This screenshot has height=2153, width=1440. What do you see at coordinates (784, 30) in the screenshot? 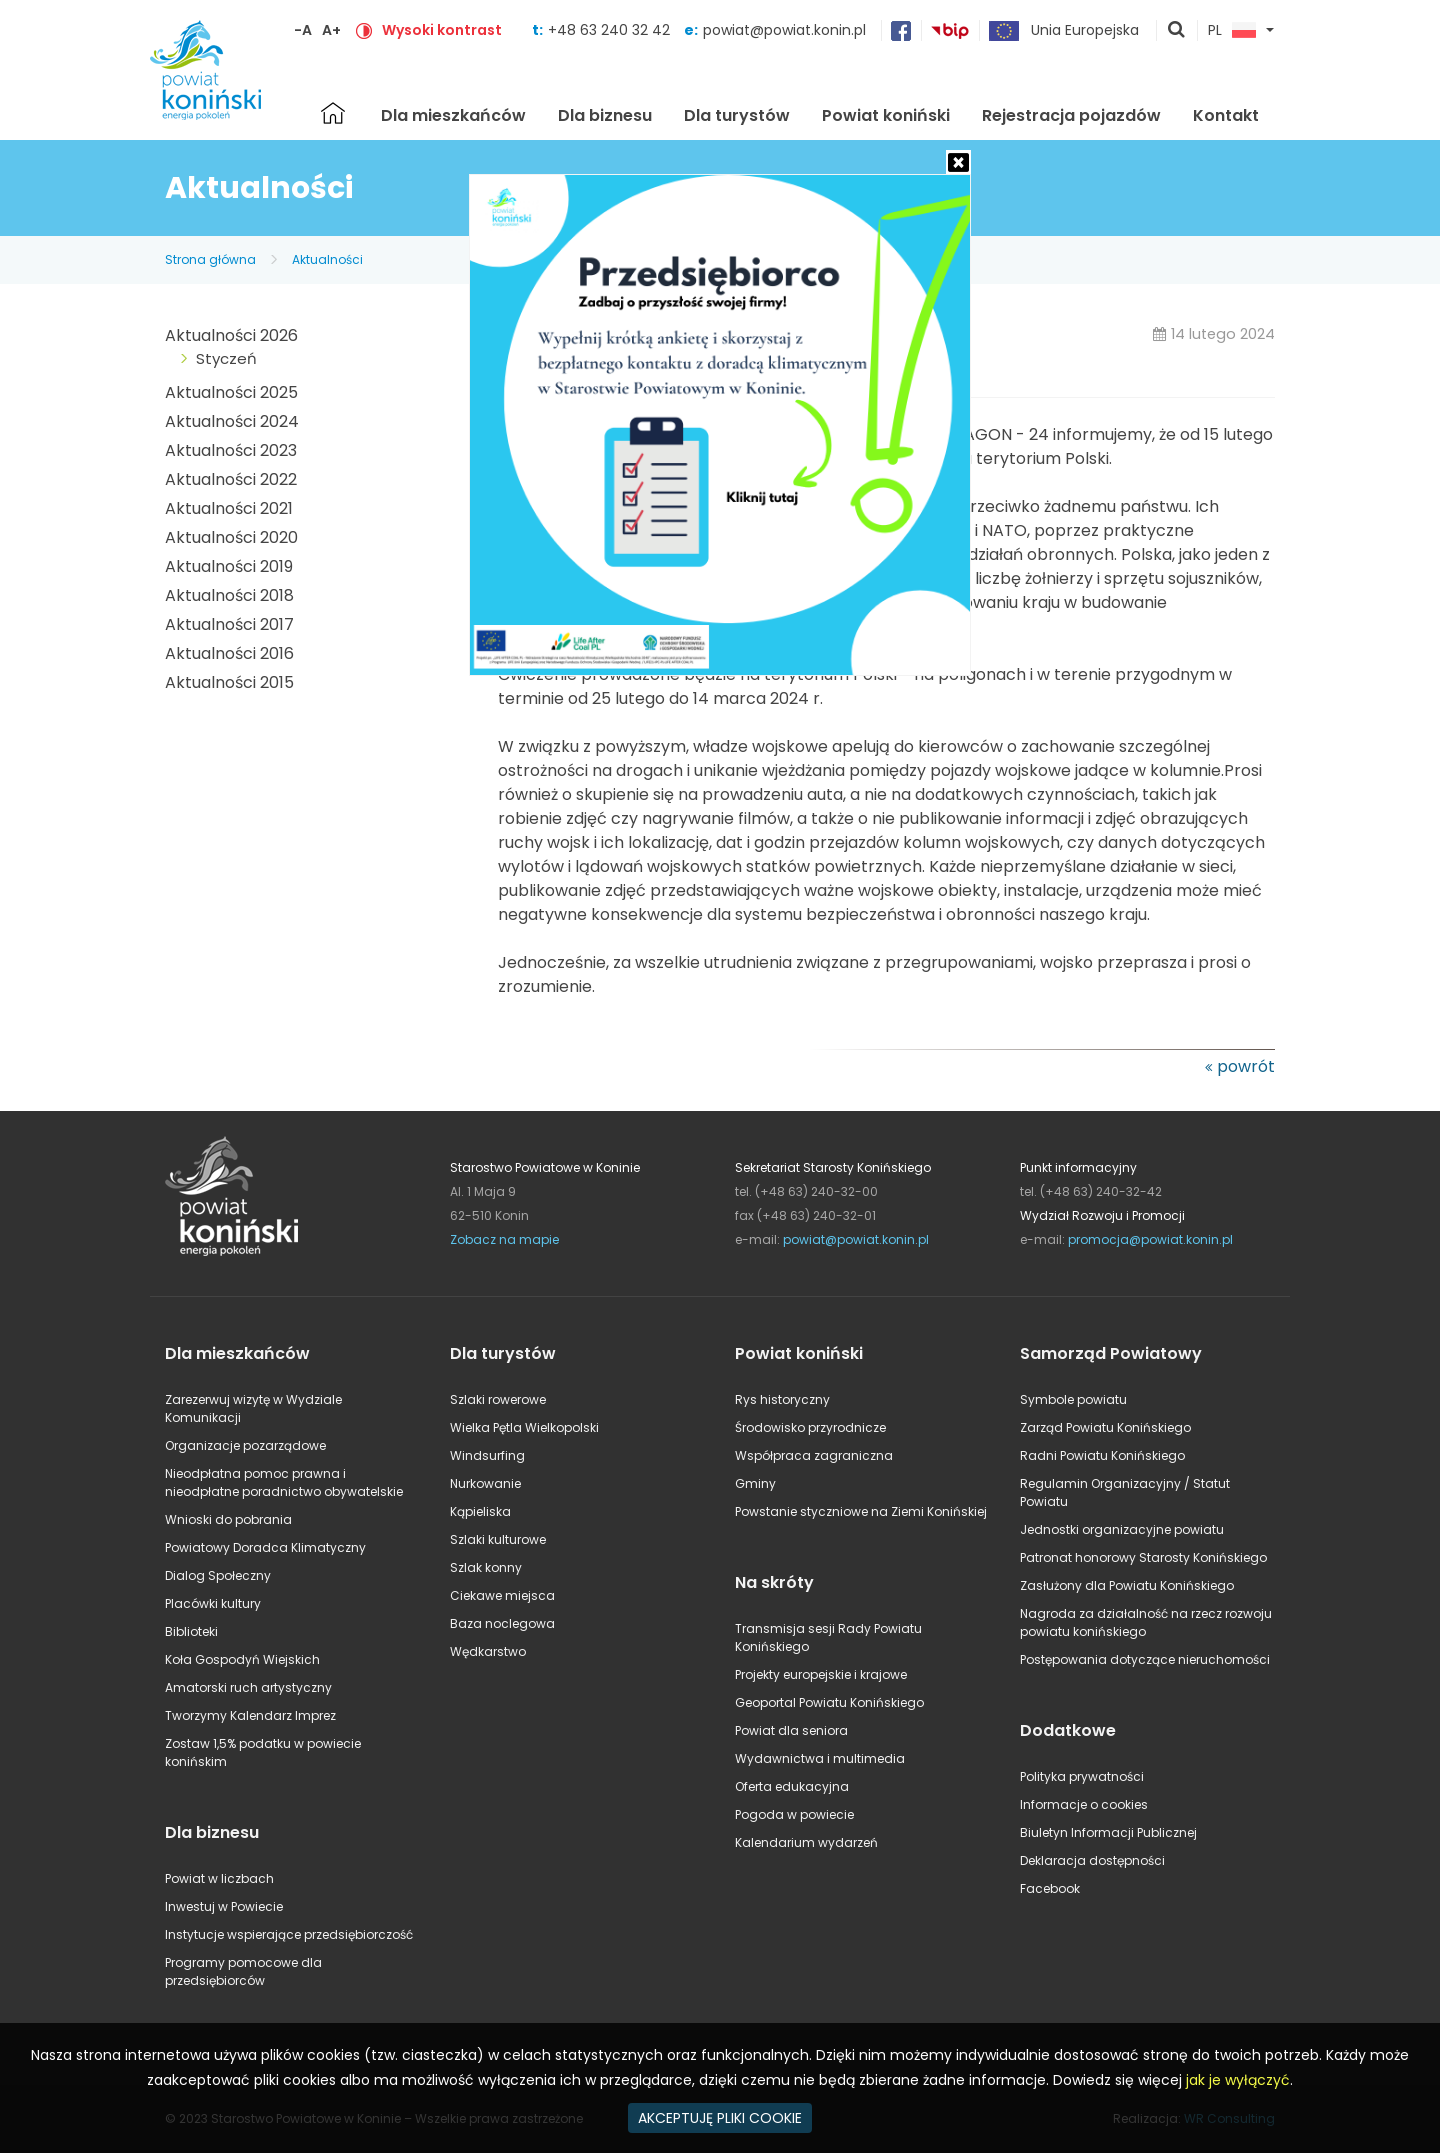
I see `powiat@powiat.konin.pl` at bounding box center [784, 30].